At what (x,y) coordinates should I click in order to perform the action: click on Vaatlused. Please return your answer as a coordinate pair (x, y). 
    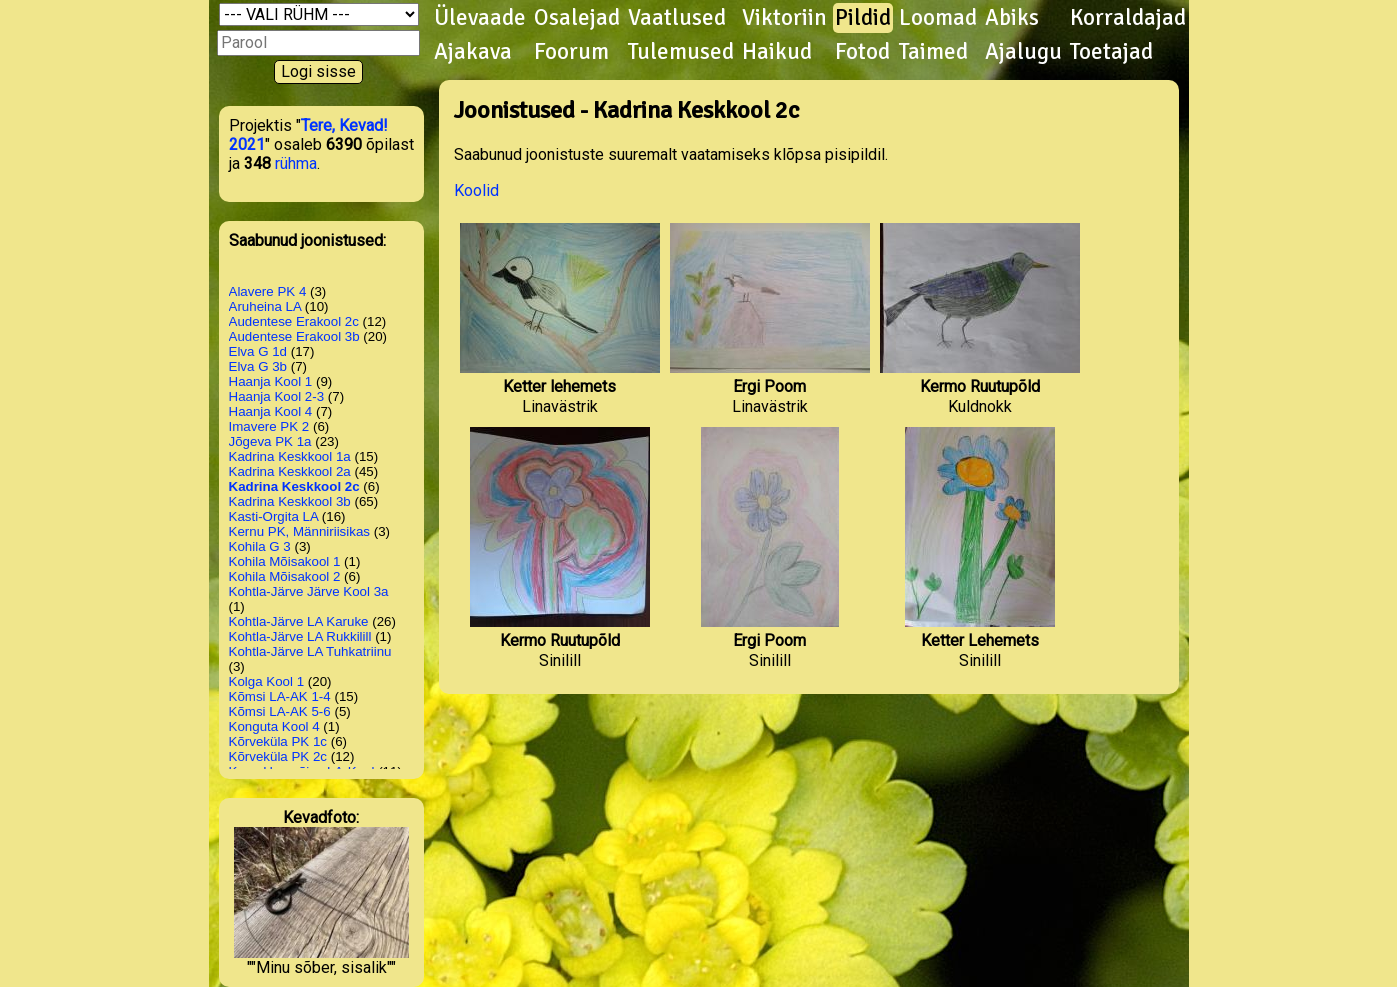
    Looking at the image, I should click on (677, 18).